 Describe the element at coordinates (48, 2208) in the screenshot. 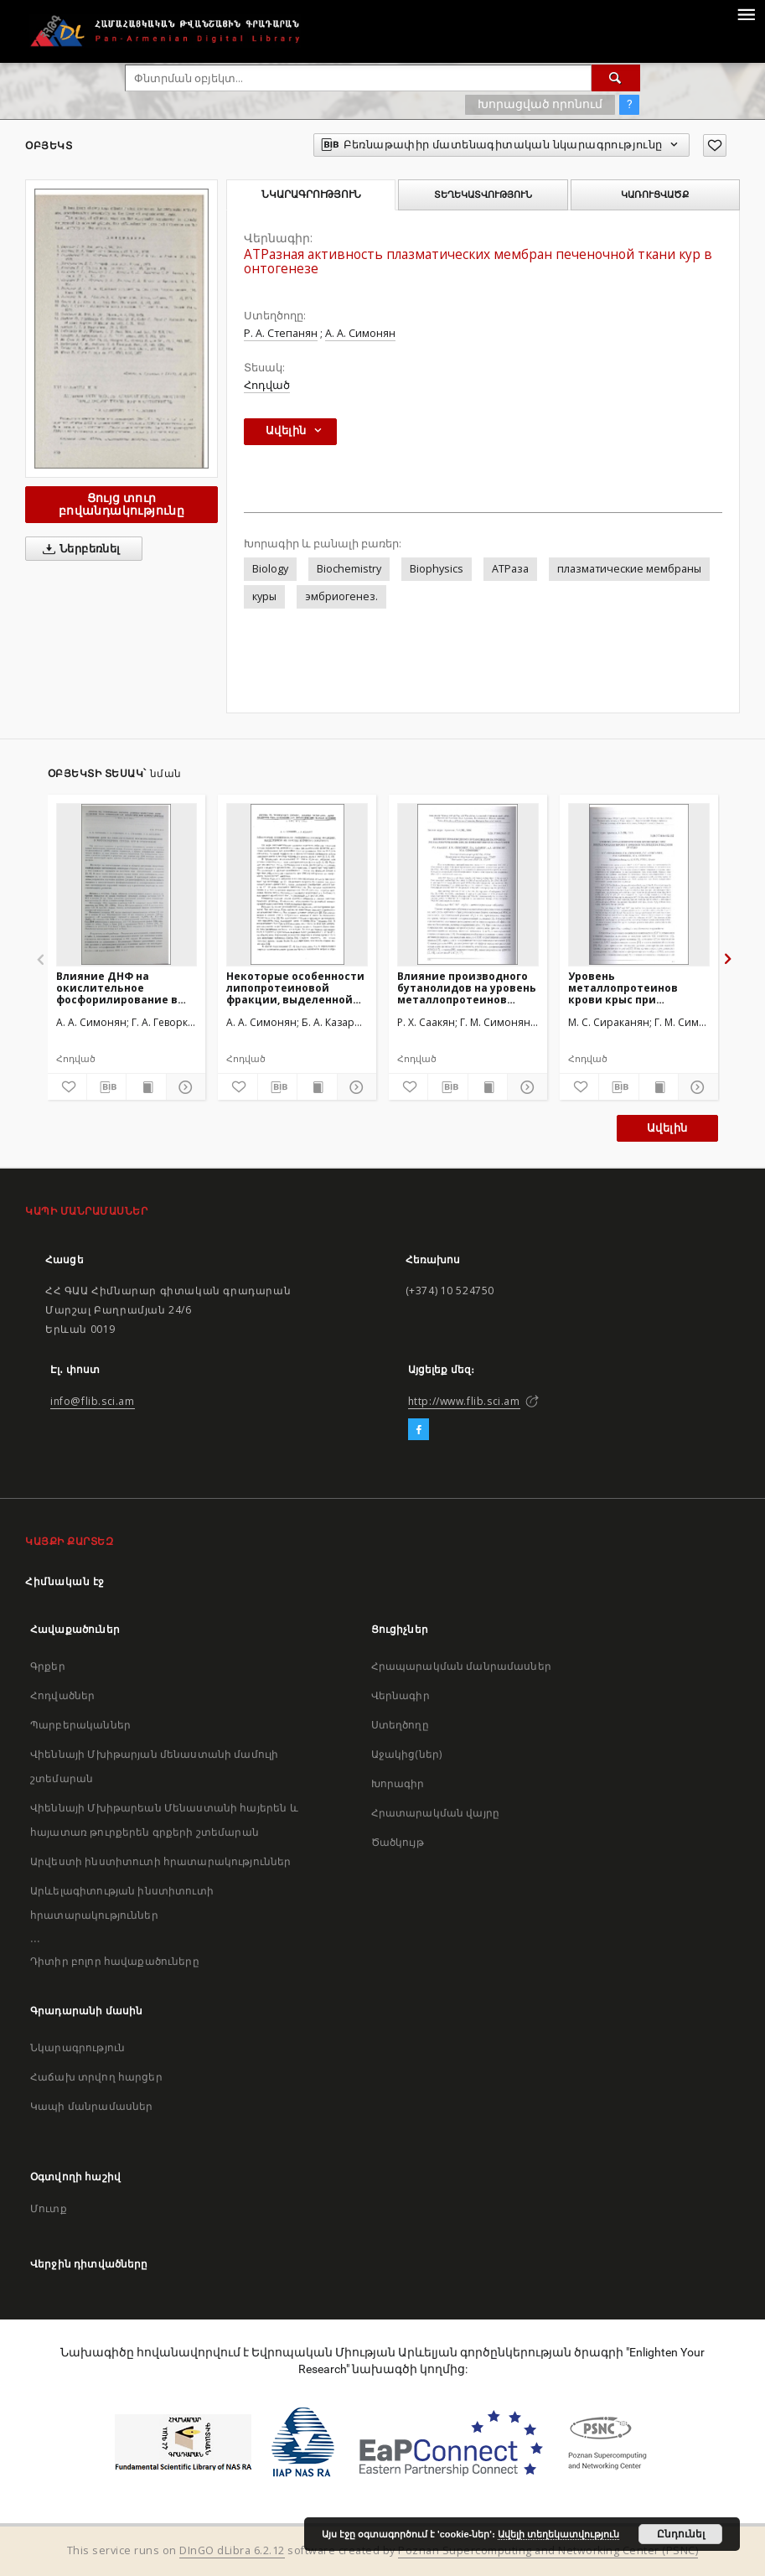

I see `Մուտք` at that location.